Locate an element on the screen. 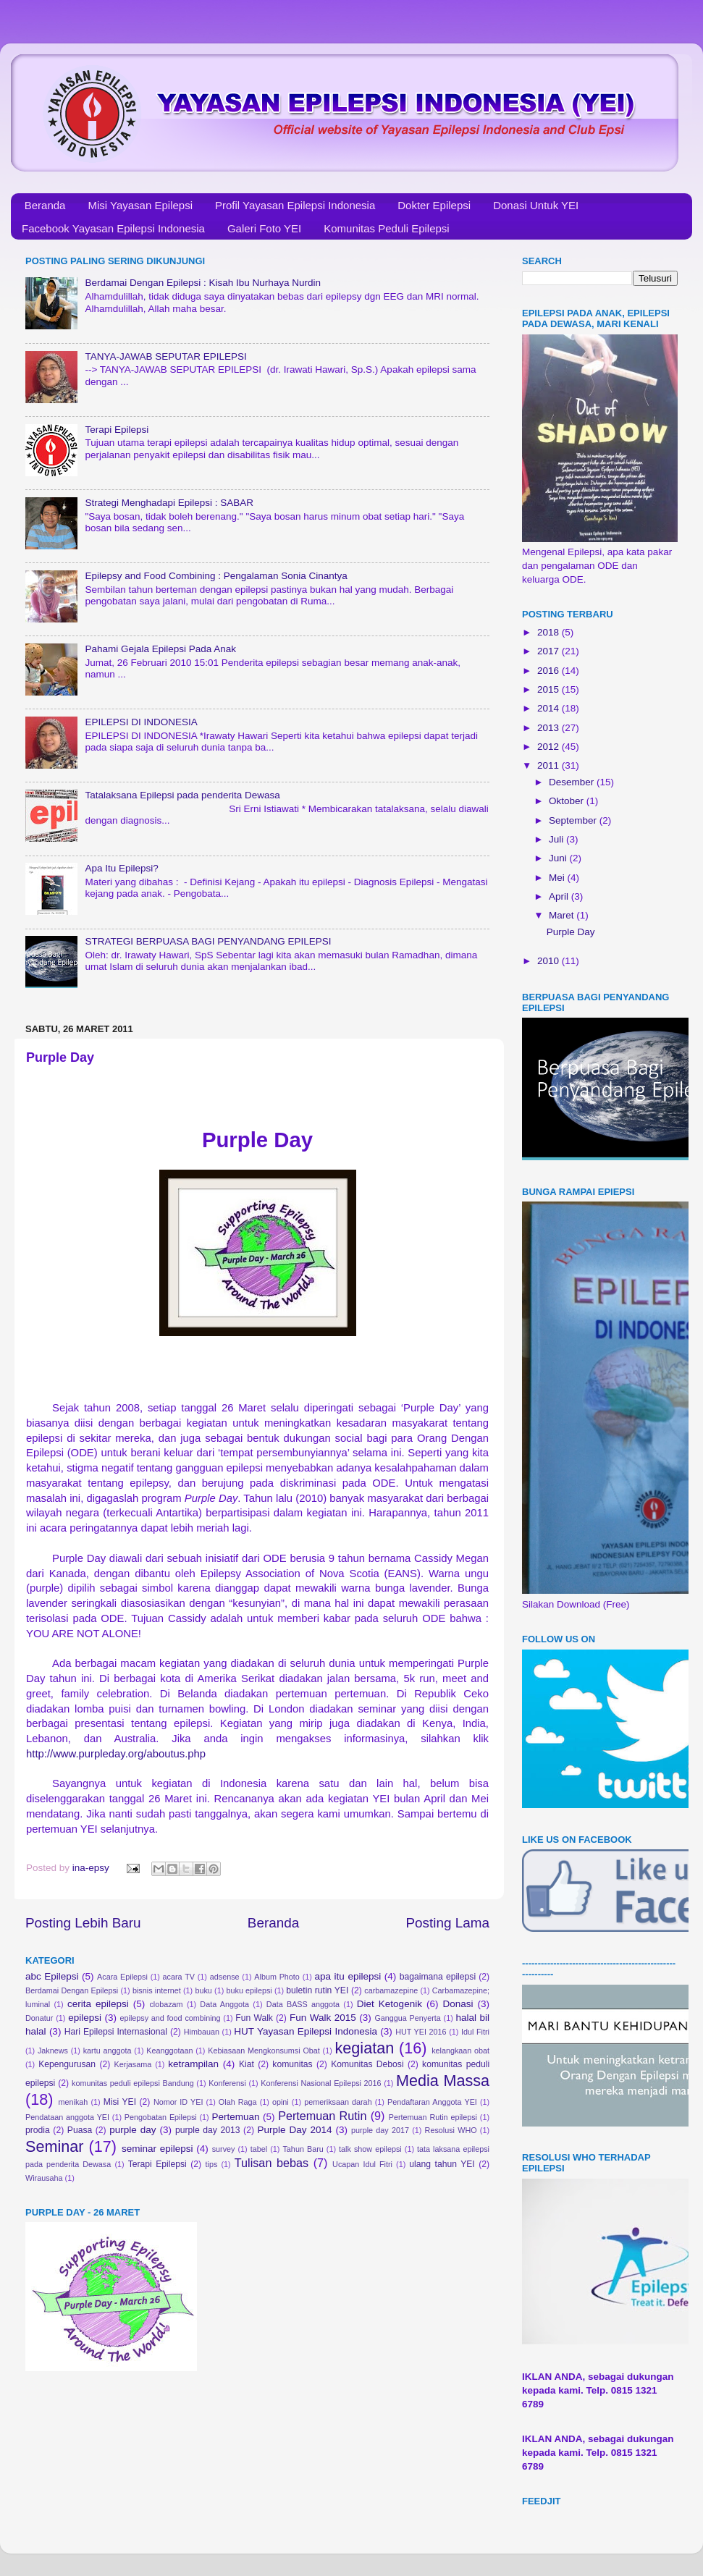  Nomor ID YEI is located at coordinates (178, 2102).